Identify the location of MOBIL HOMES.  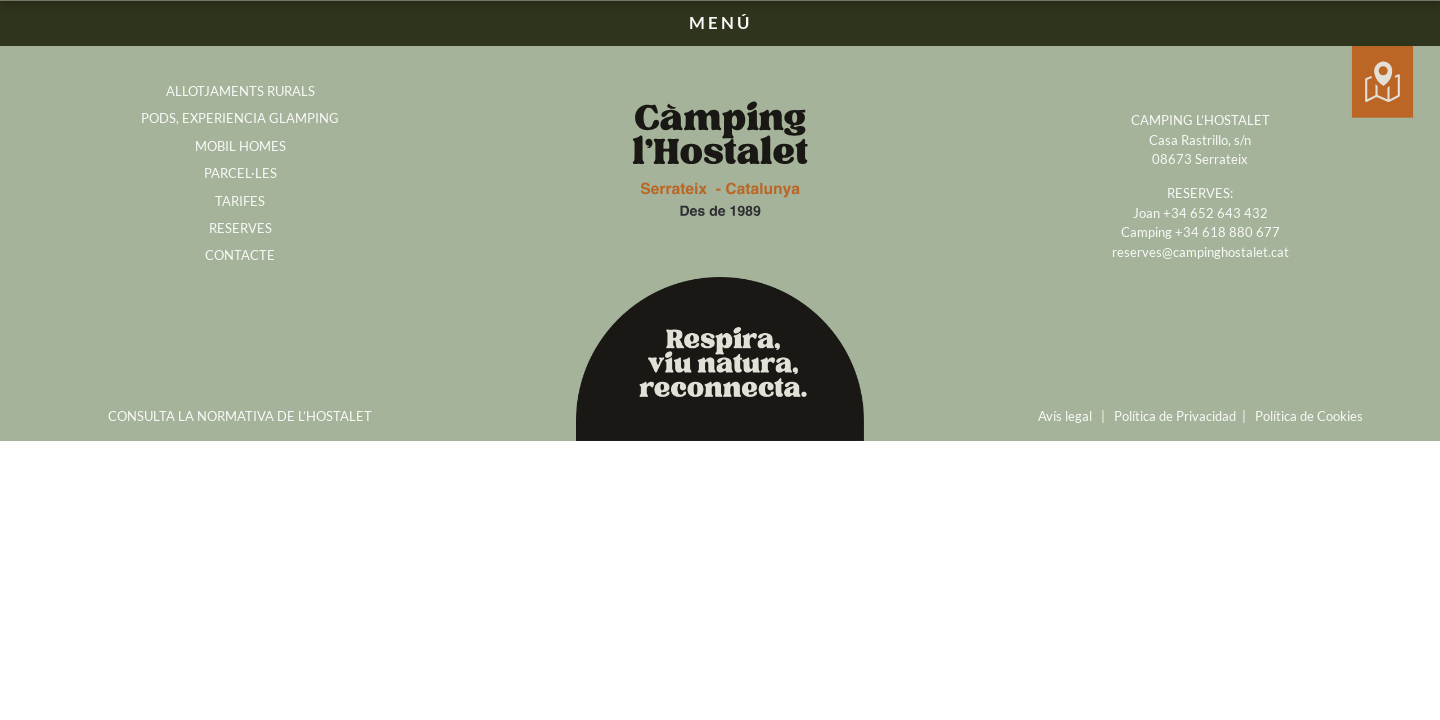
(240, 146).